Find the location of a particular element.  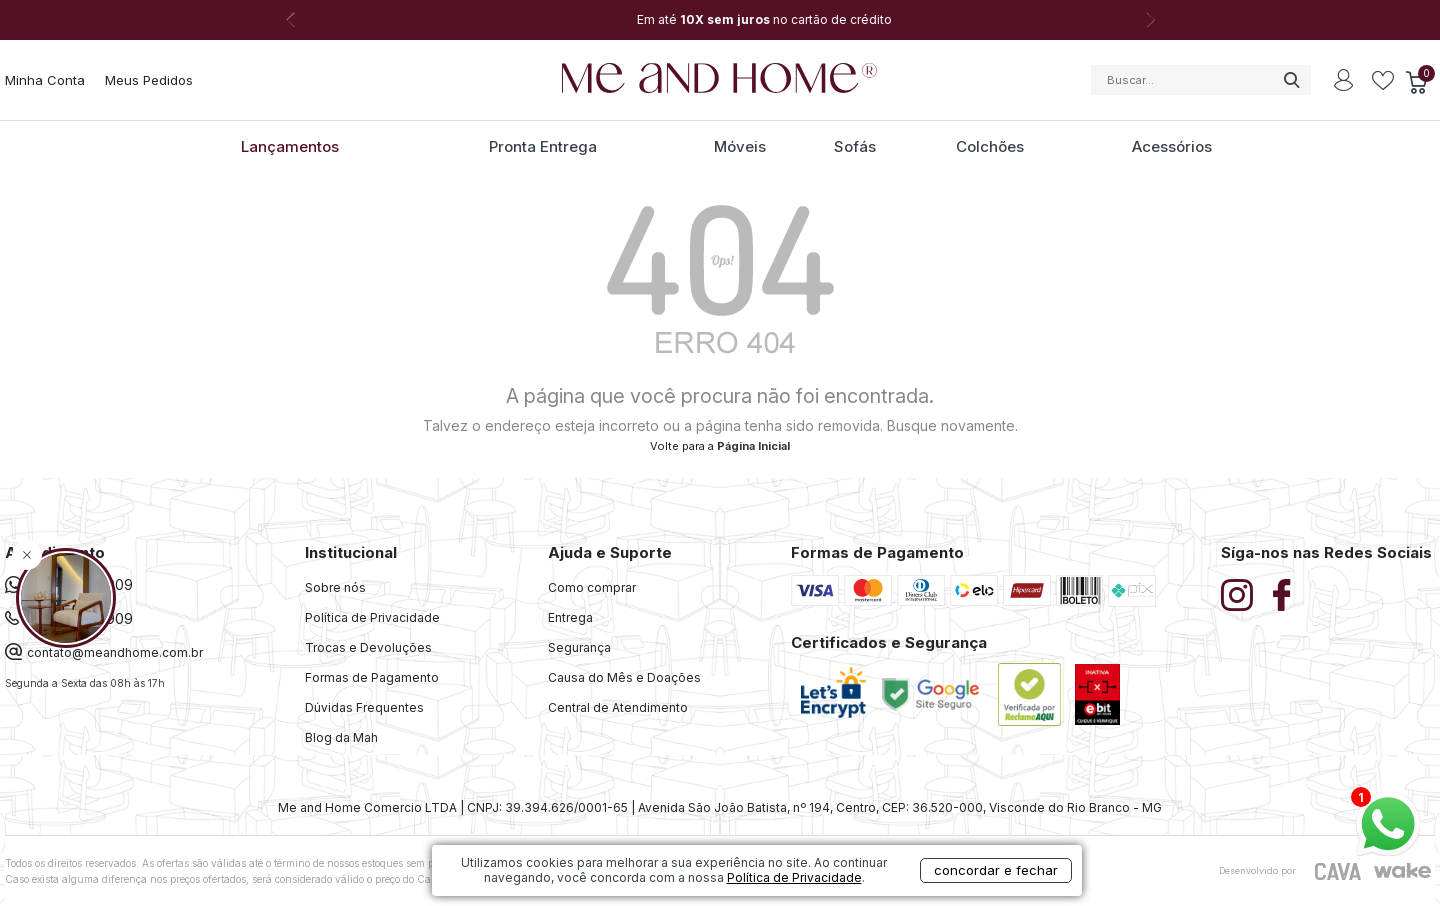

Next [button] is located at coordinates (1150, 20).